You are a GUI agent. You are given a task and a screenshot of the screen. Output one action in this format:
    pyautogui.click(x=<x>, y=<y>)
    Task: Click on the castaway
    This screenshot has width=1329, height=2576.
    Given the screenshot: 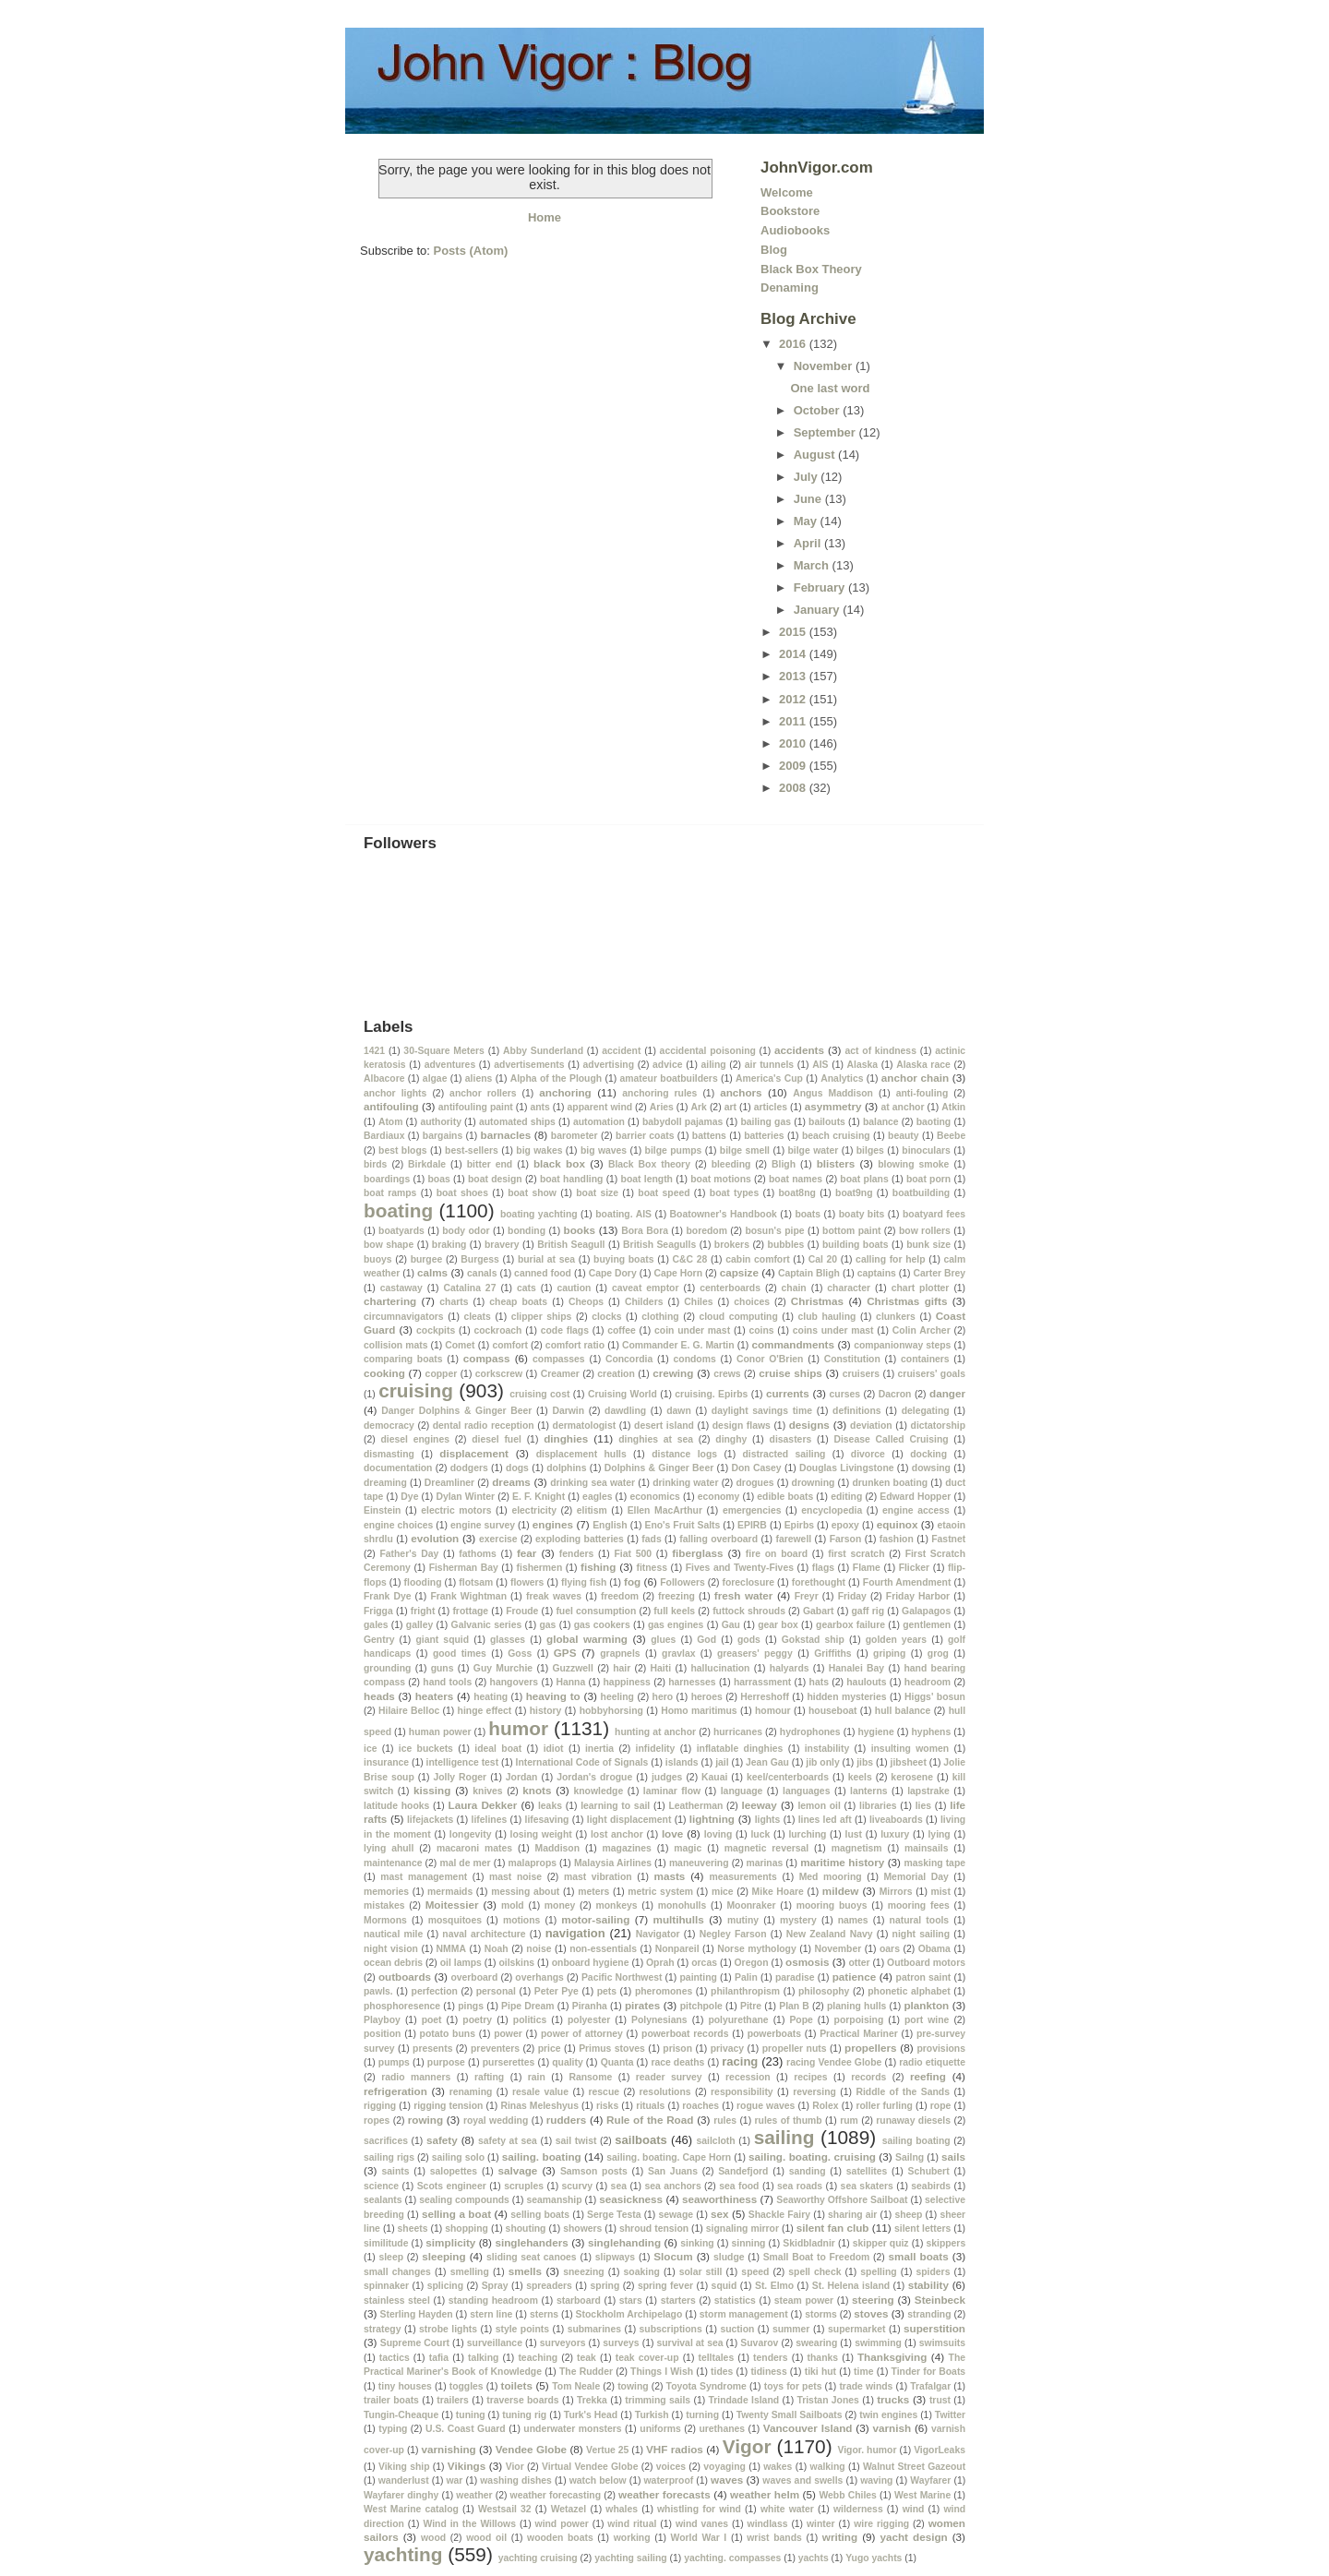 What is the action you would take?
    pyautogui.click(x=401, y=1288)
    